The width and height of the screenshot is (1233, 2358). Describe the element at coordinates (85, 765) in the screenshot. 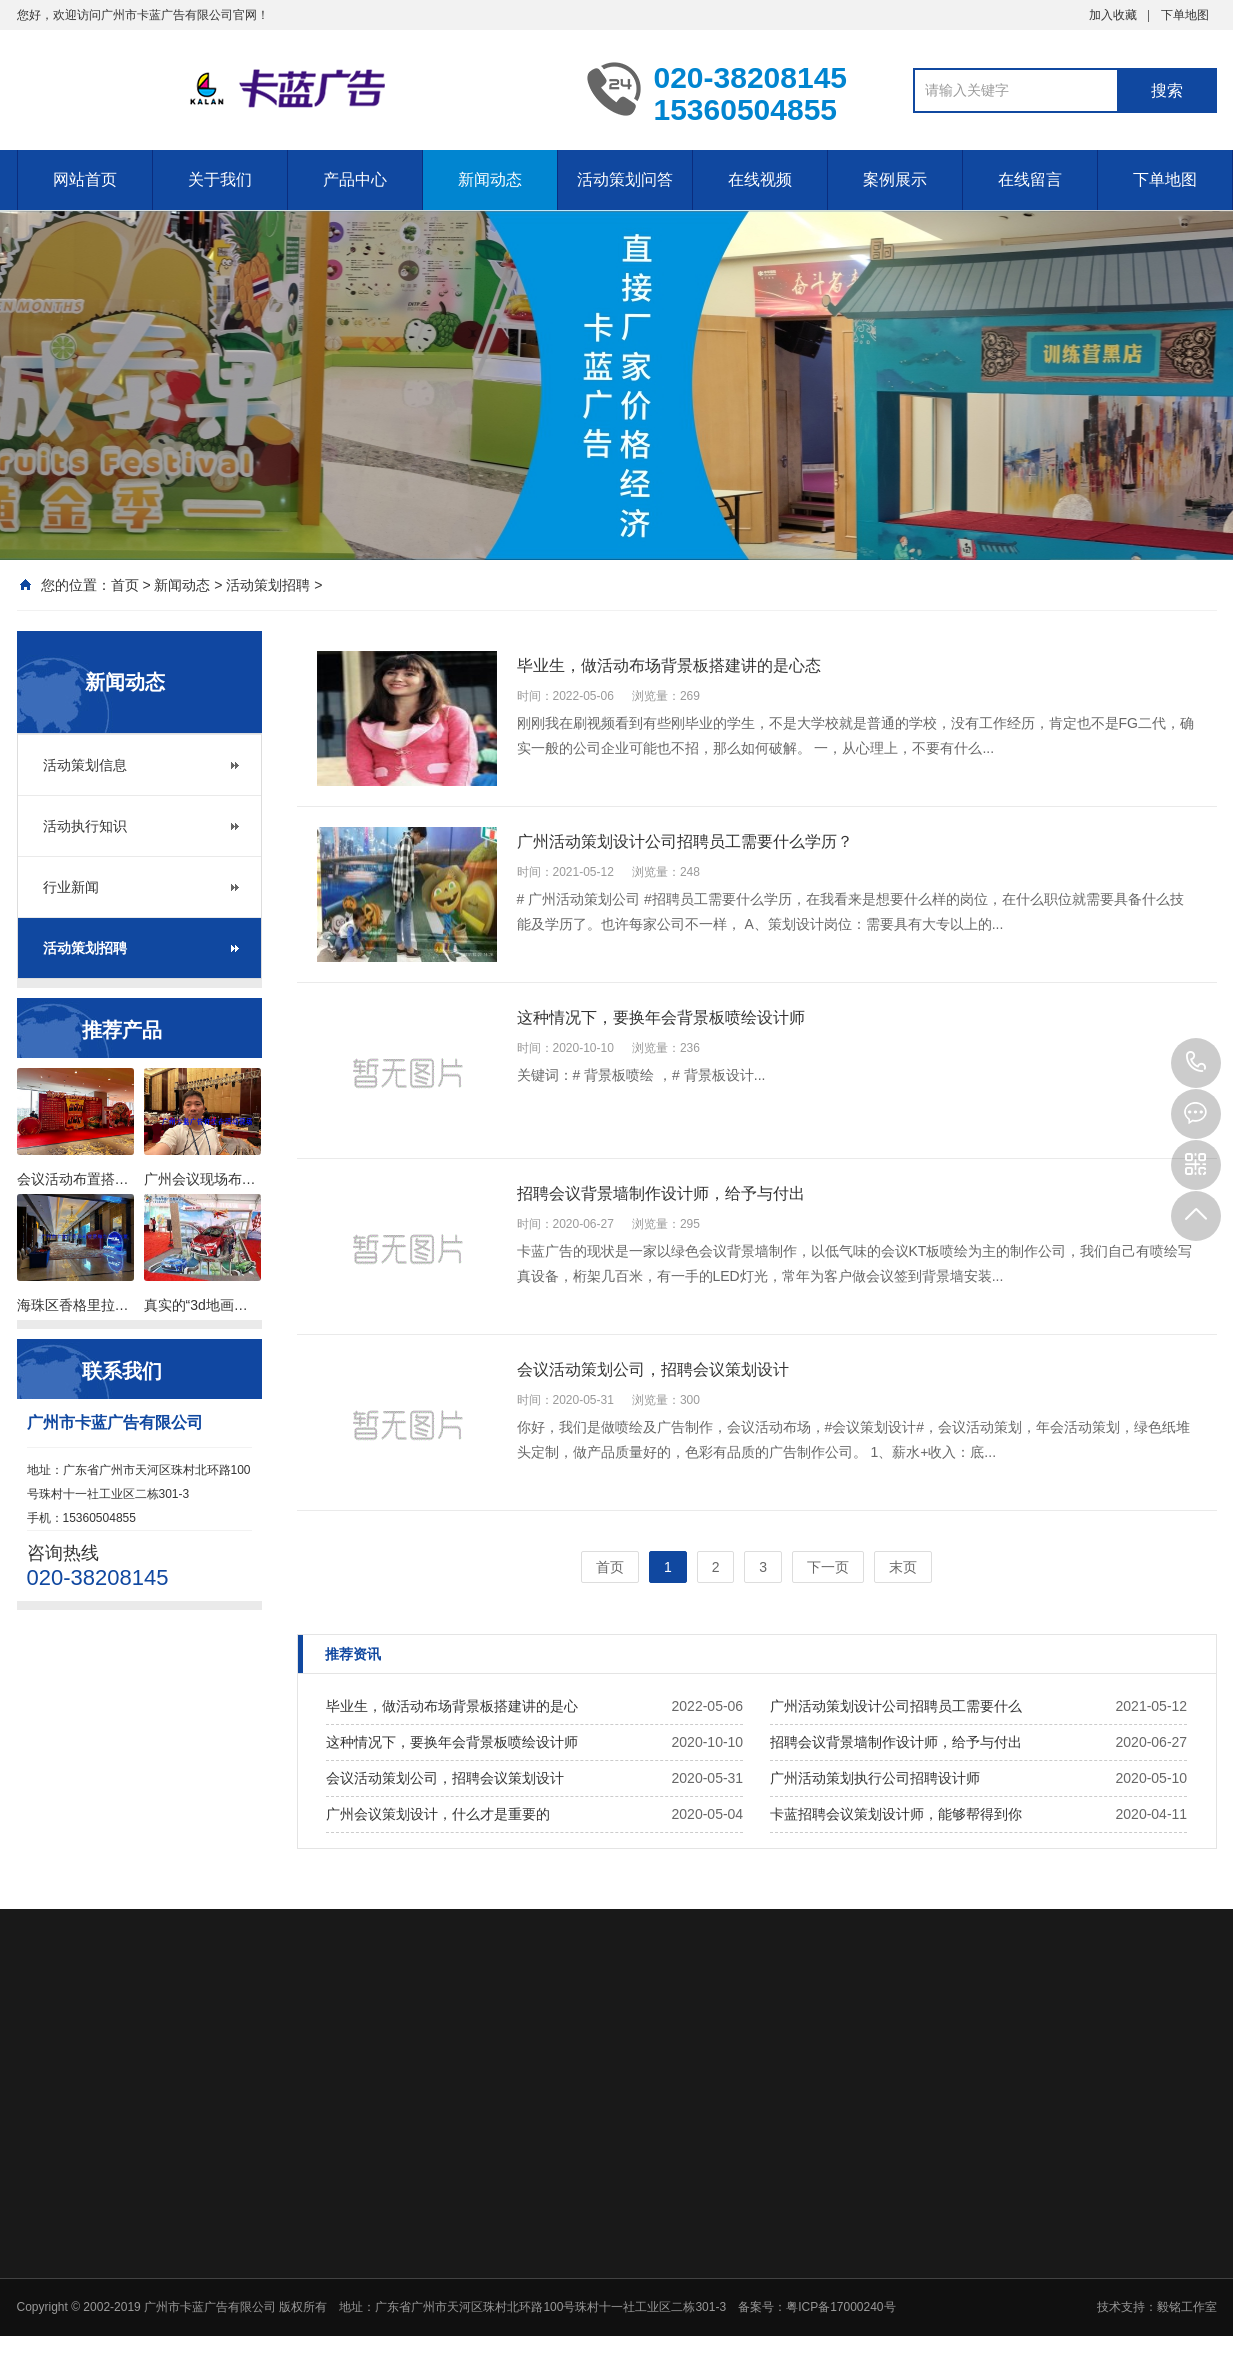

I see `活动策划信息` at that location.